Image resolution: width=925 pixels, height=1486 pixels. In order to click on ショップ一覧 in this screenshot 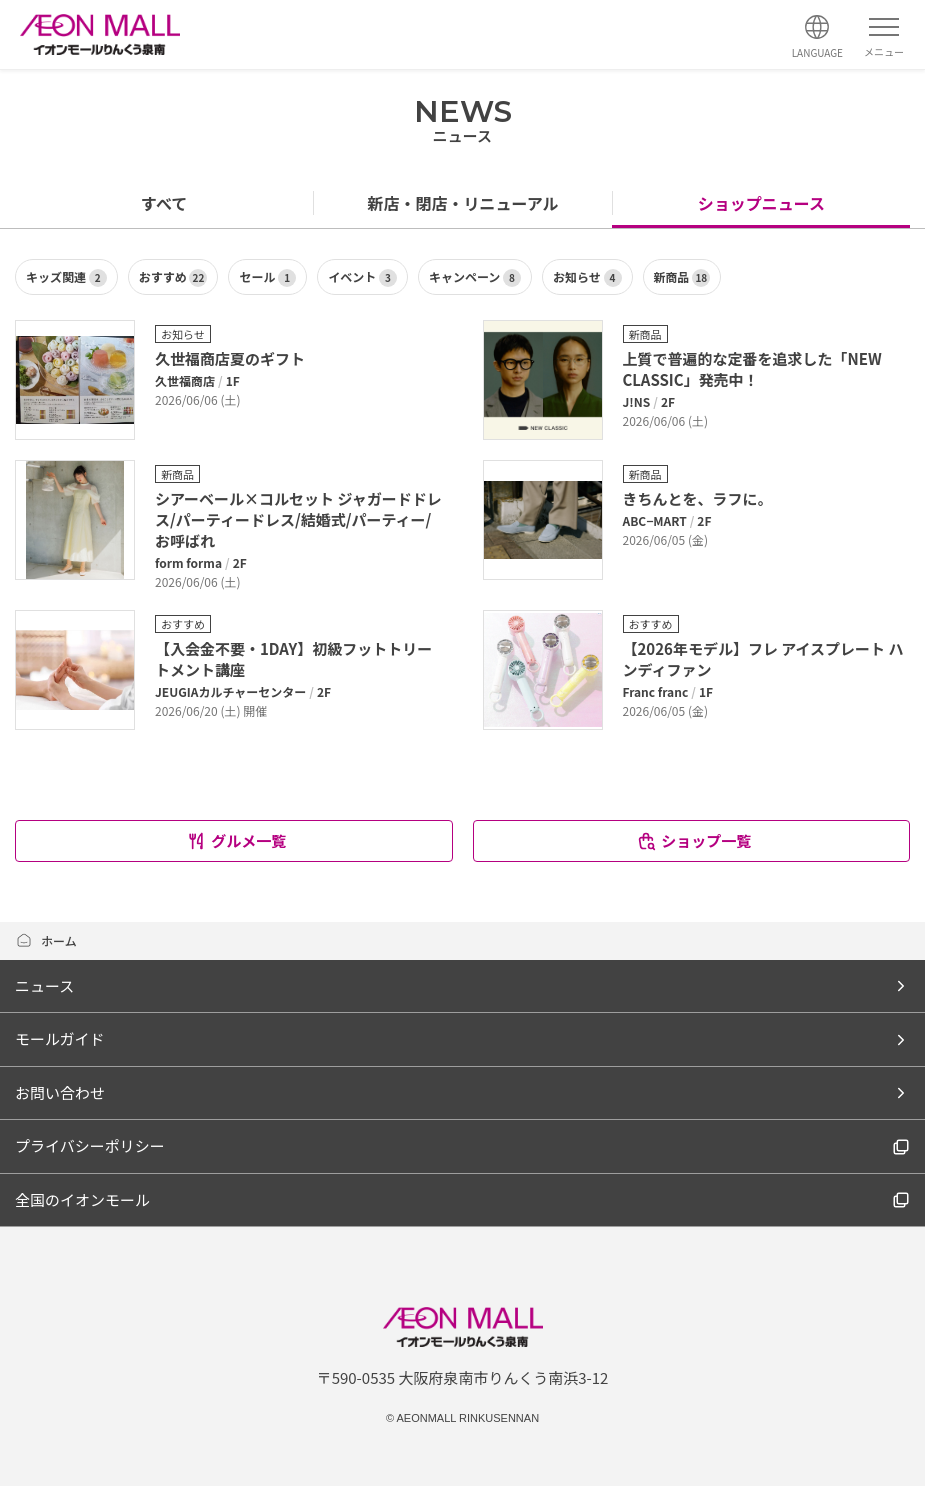, I will do `click(693, 840)`.